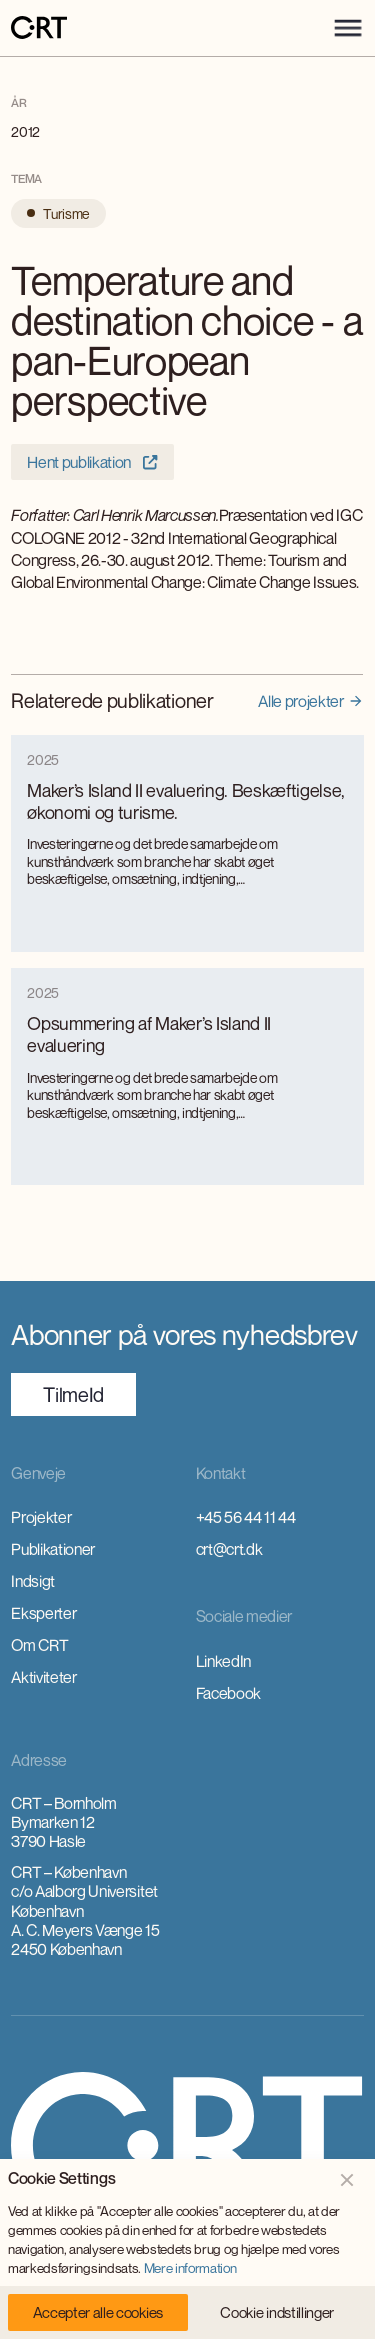 This screenshot has width=375, height=2339. Describe the element at coordinates (53, 1549) in the screenshot. I see `Publikationer` at that location.